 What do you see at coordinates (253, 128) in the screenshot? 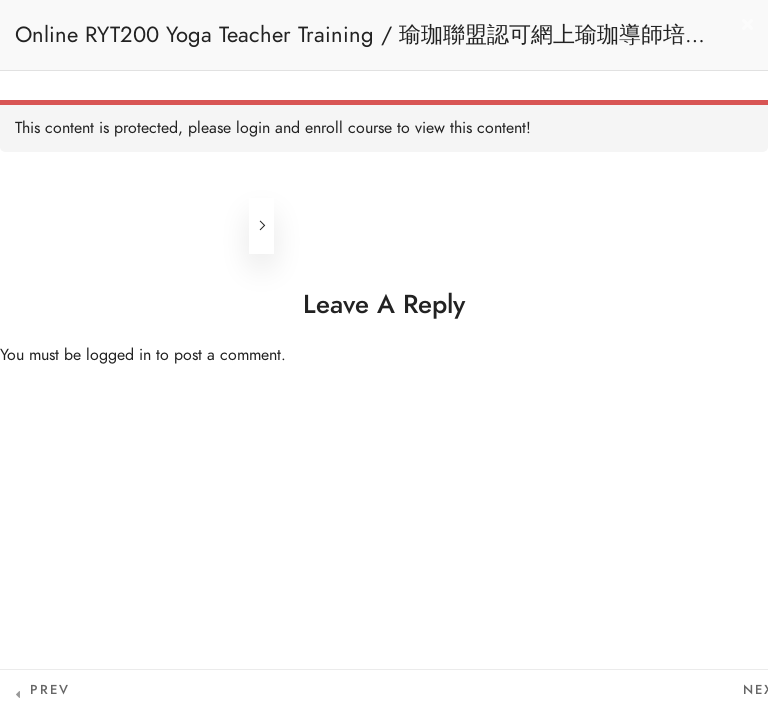
I see `login` at bounding box center [253, 128].